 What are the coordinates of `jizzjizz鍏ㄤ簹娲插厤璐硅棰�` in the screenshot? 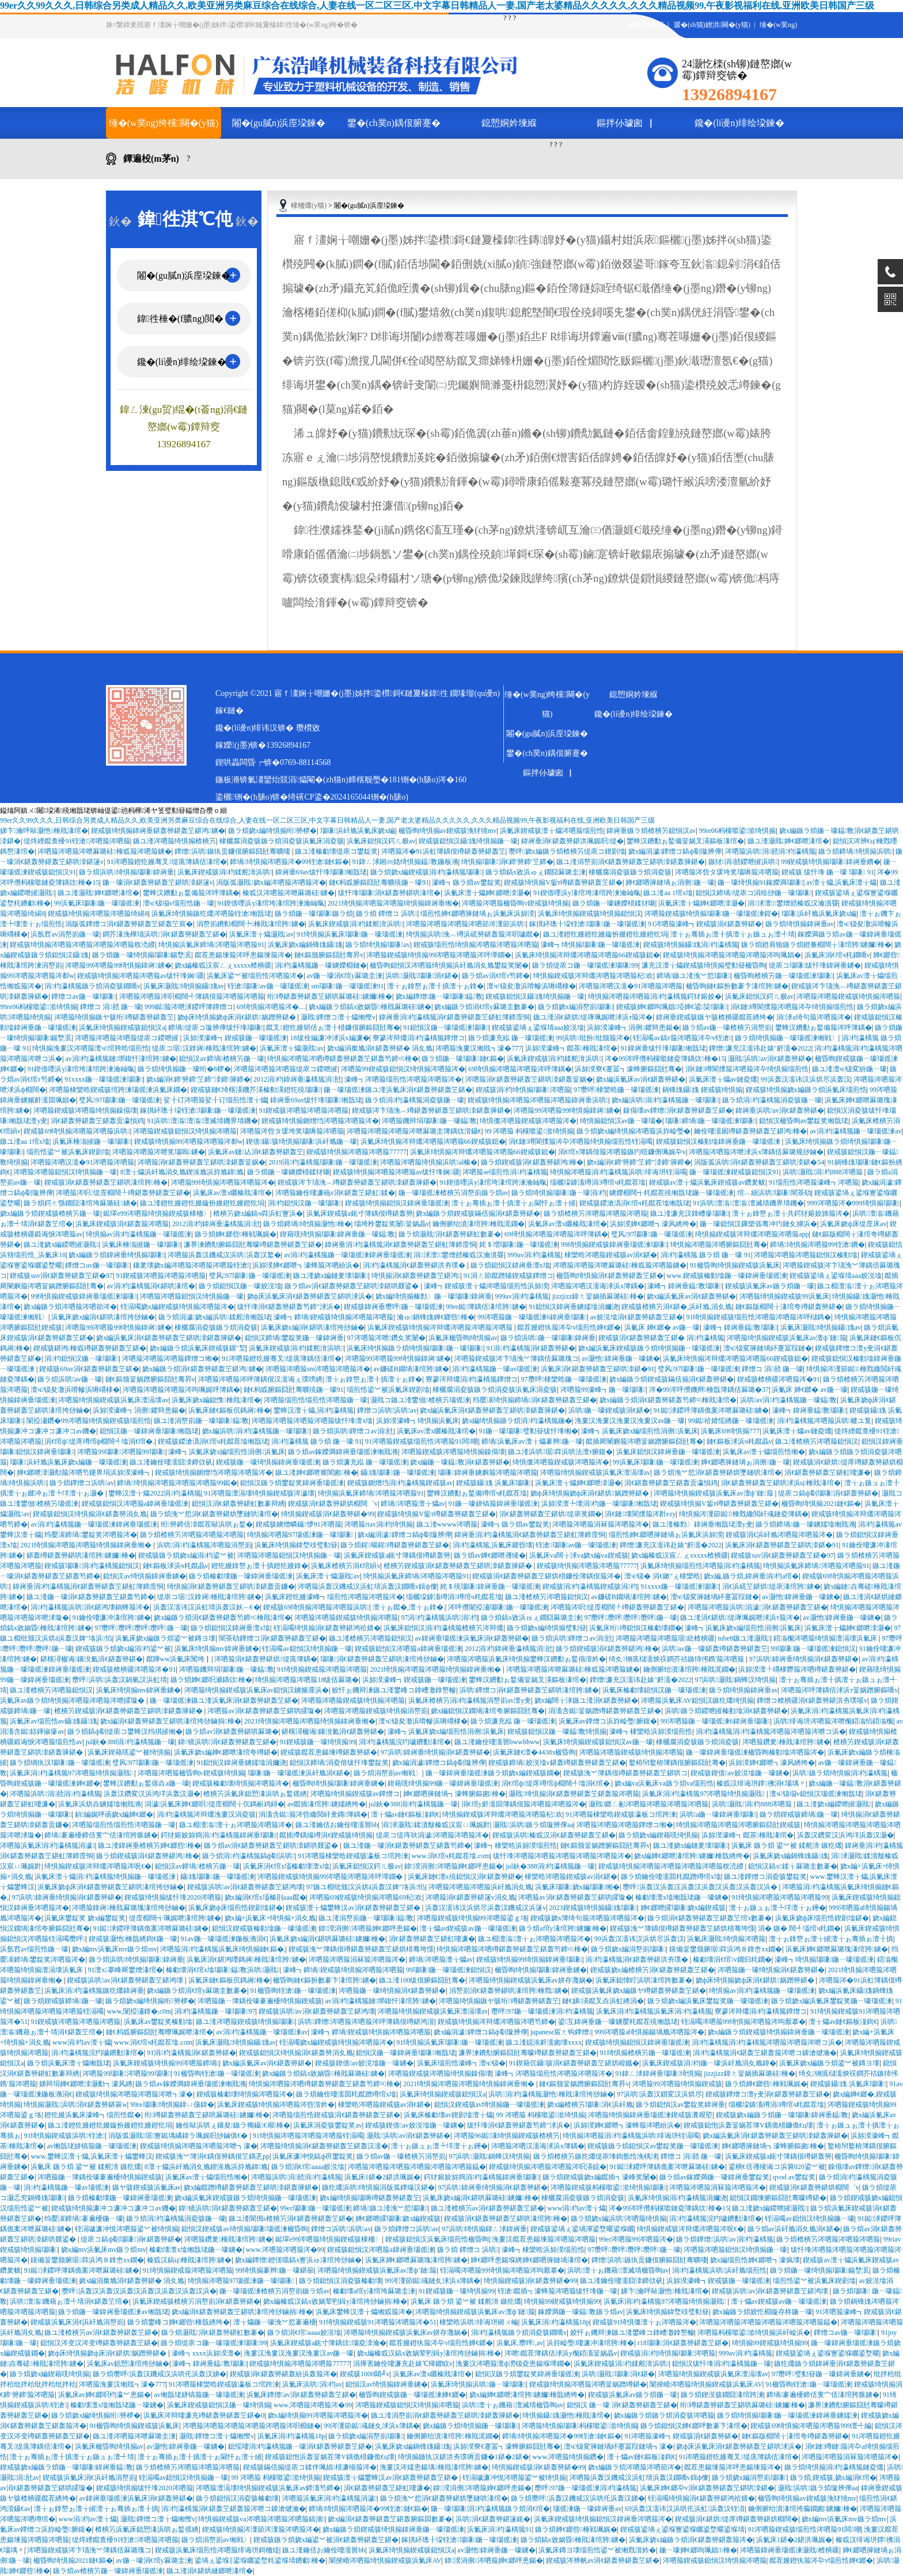 It's located at (598, 1296).